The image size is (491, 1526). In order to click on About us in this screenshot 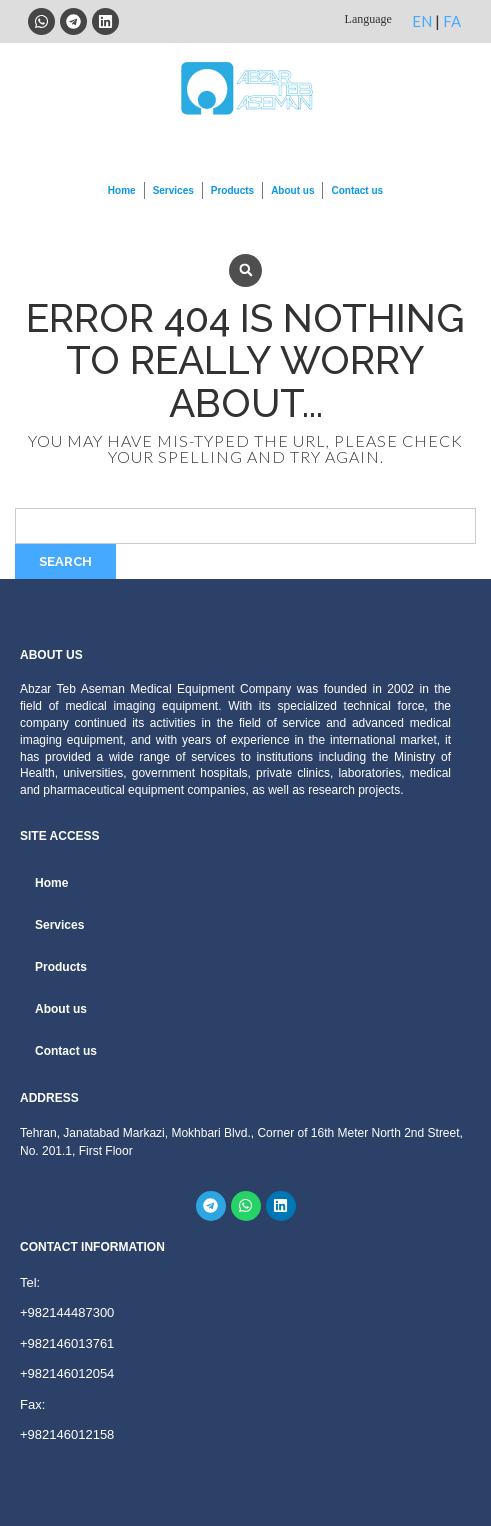, I will do `click(292, 190)`.